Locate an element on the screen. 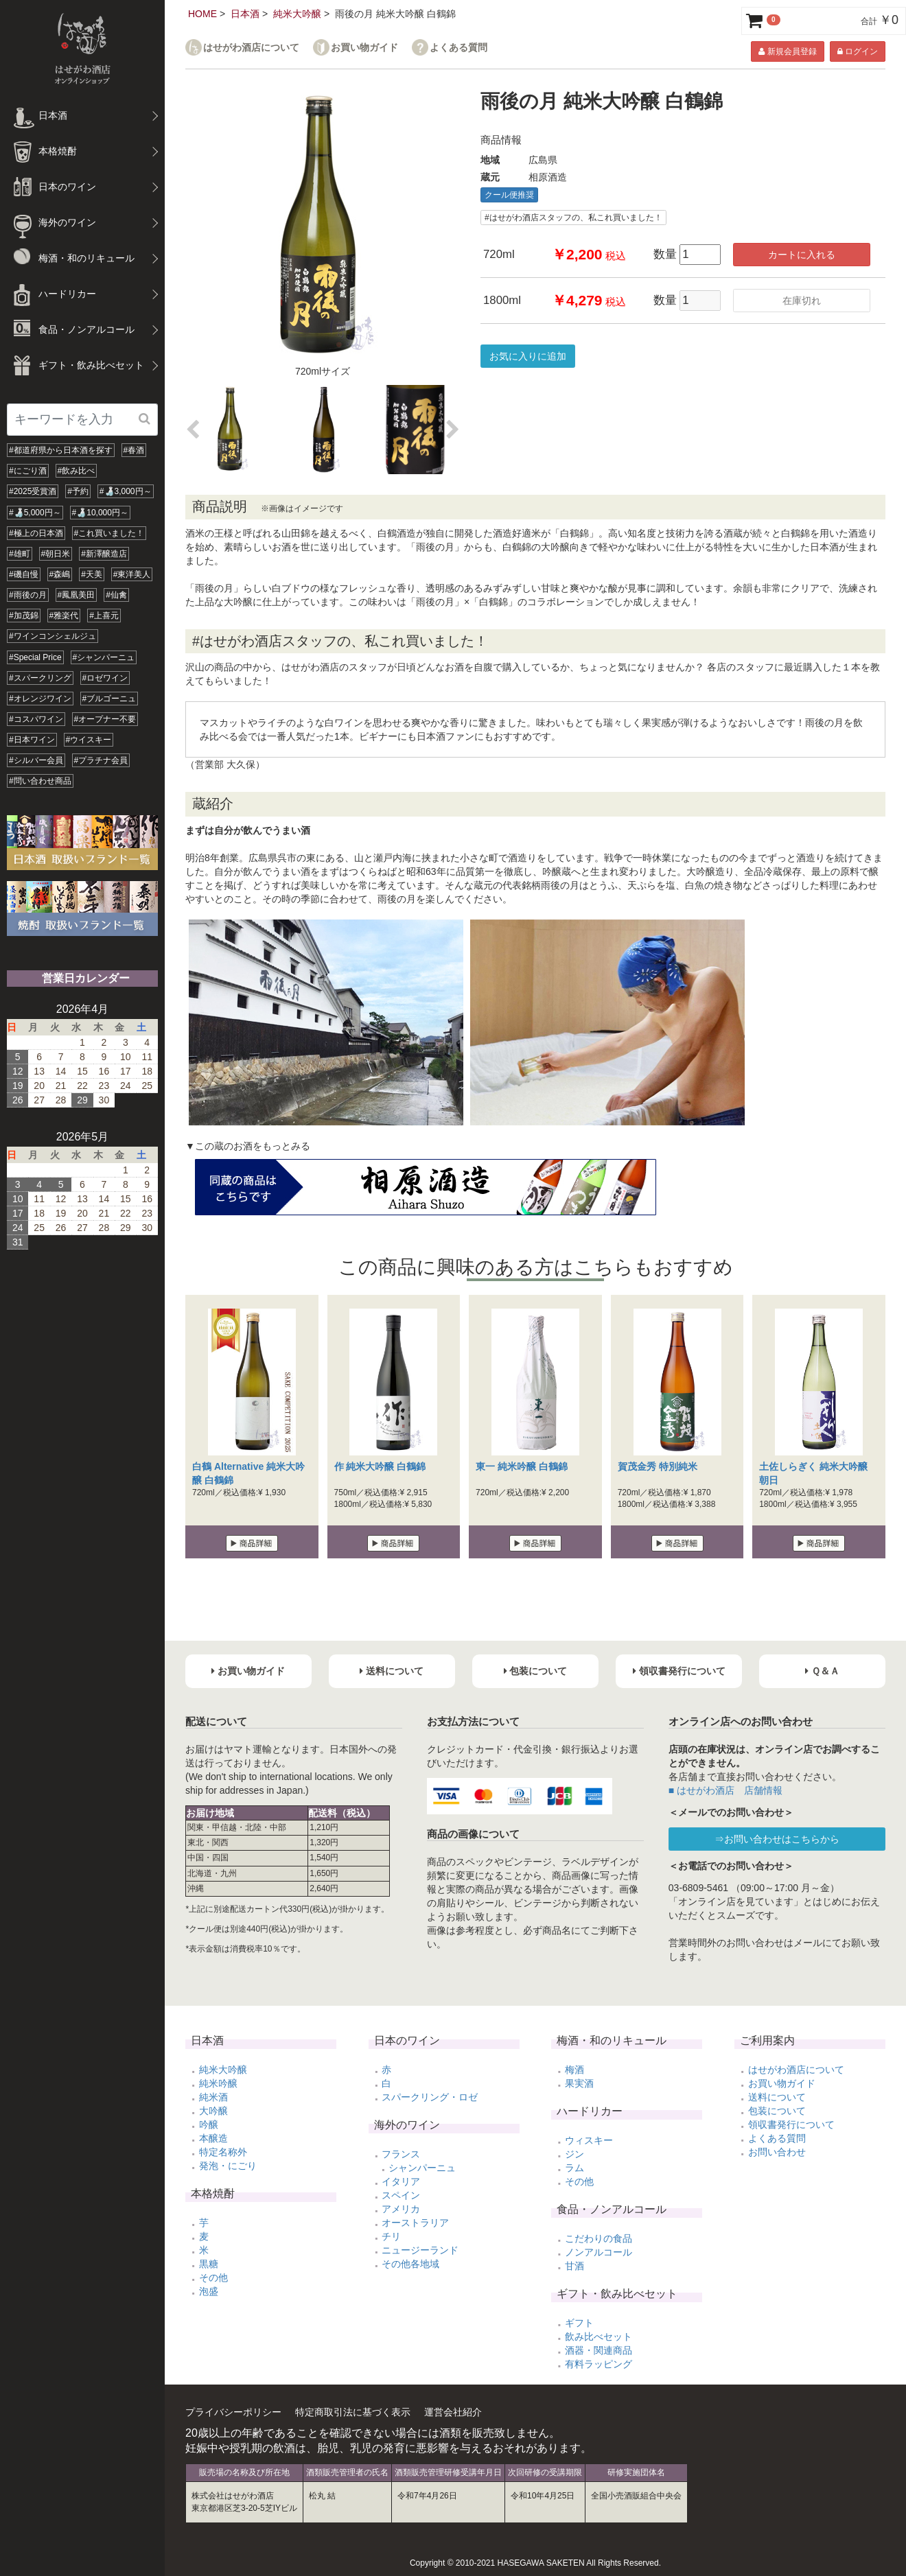 This screenshot has width=906, height=2576. よくある質問 is located at coordinates (458, 48).